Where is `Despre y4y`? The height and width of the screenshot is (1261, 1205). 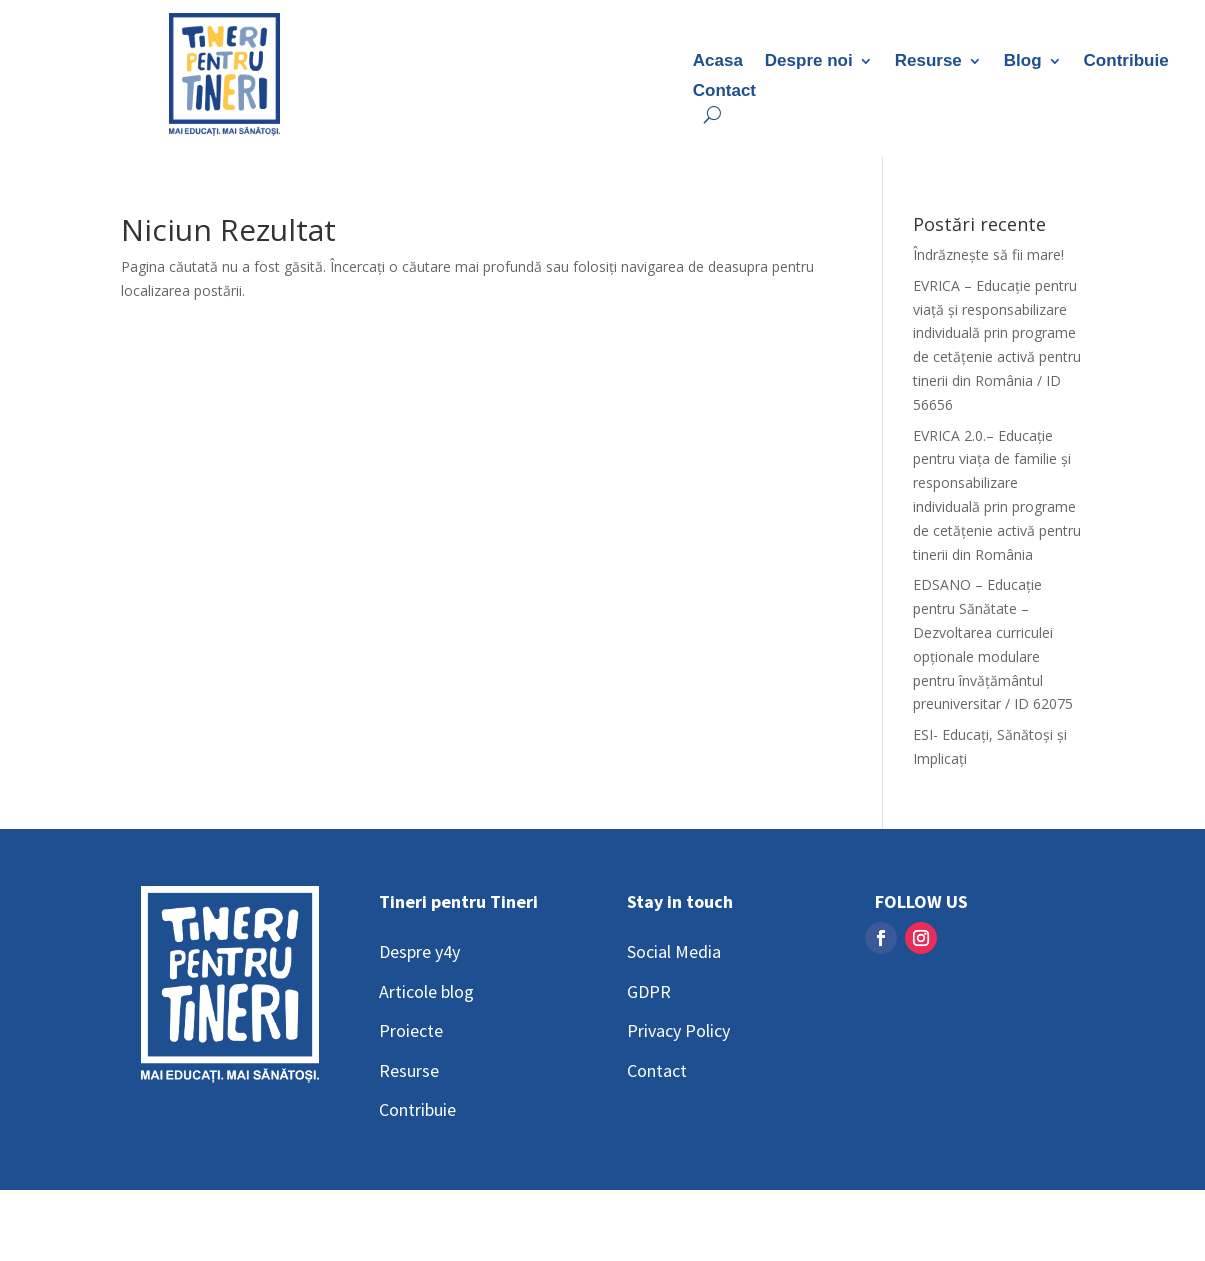 Despre y4y is located at coordinates (419, 951).